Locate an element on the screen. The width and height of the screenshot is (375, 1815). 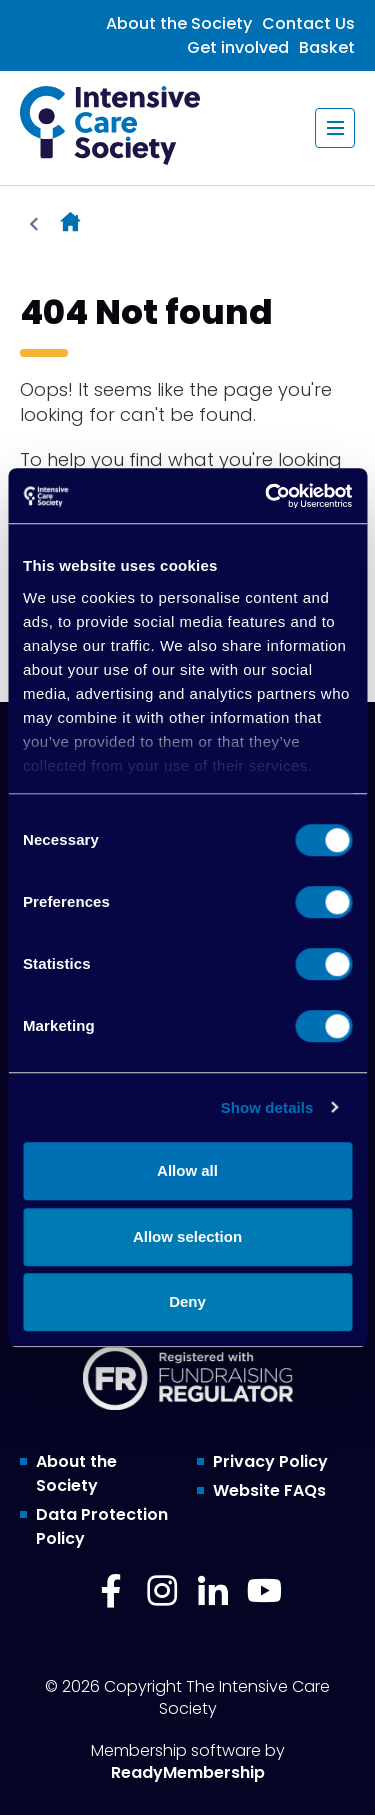
[youtube] is located at coordinates (264, 1591).